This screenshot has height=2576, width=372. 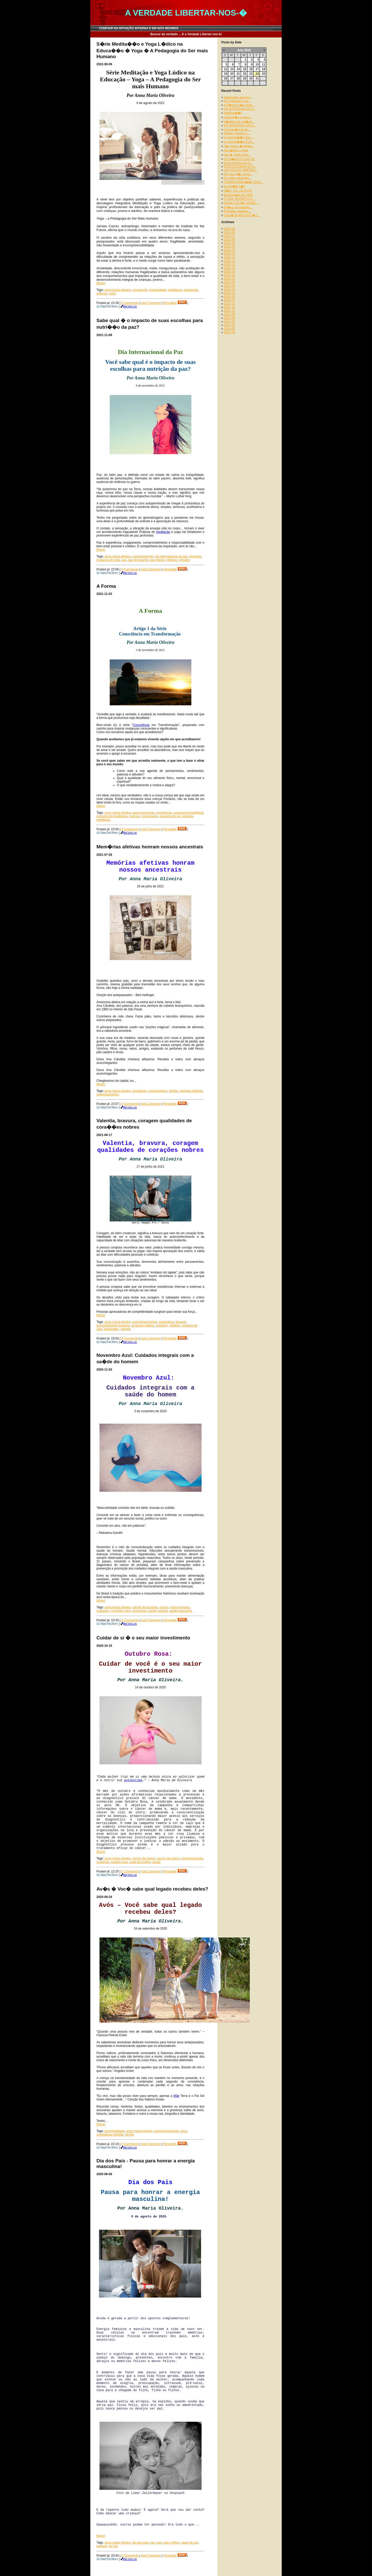 I want to click on 26, so click(x=225, y=78).